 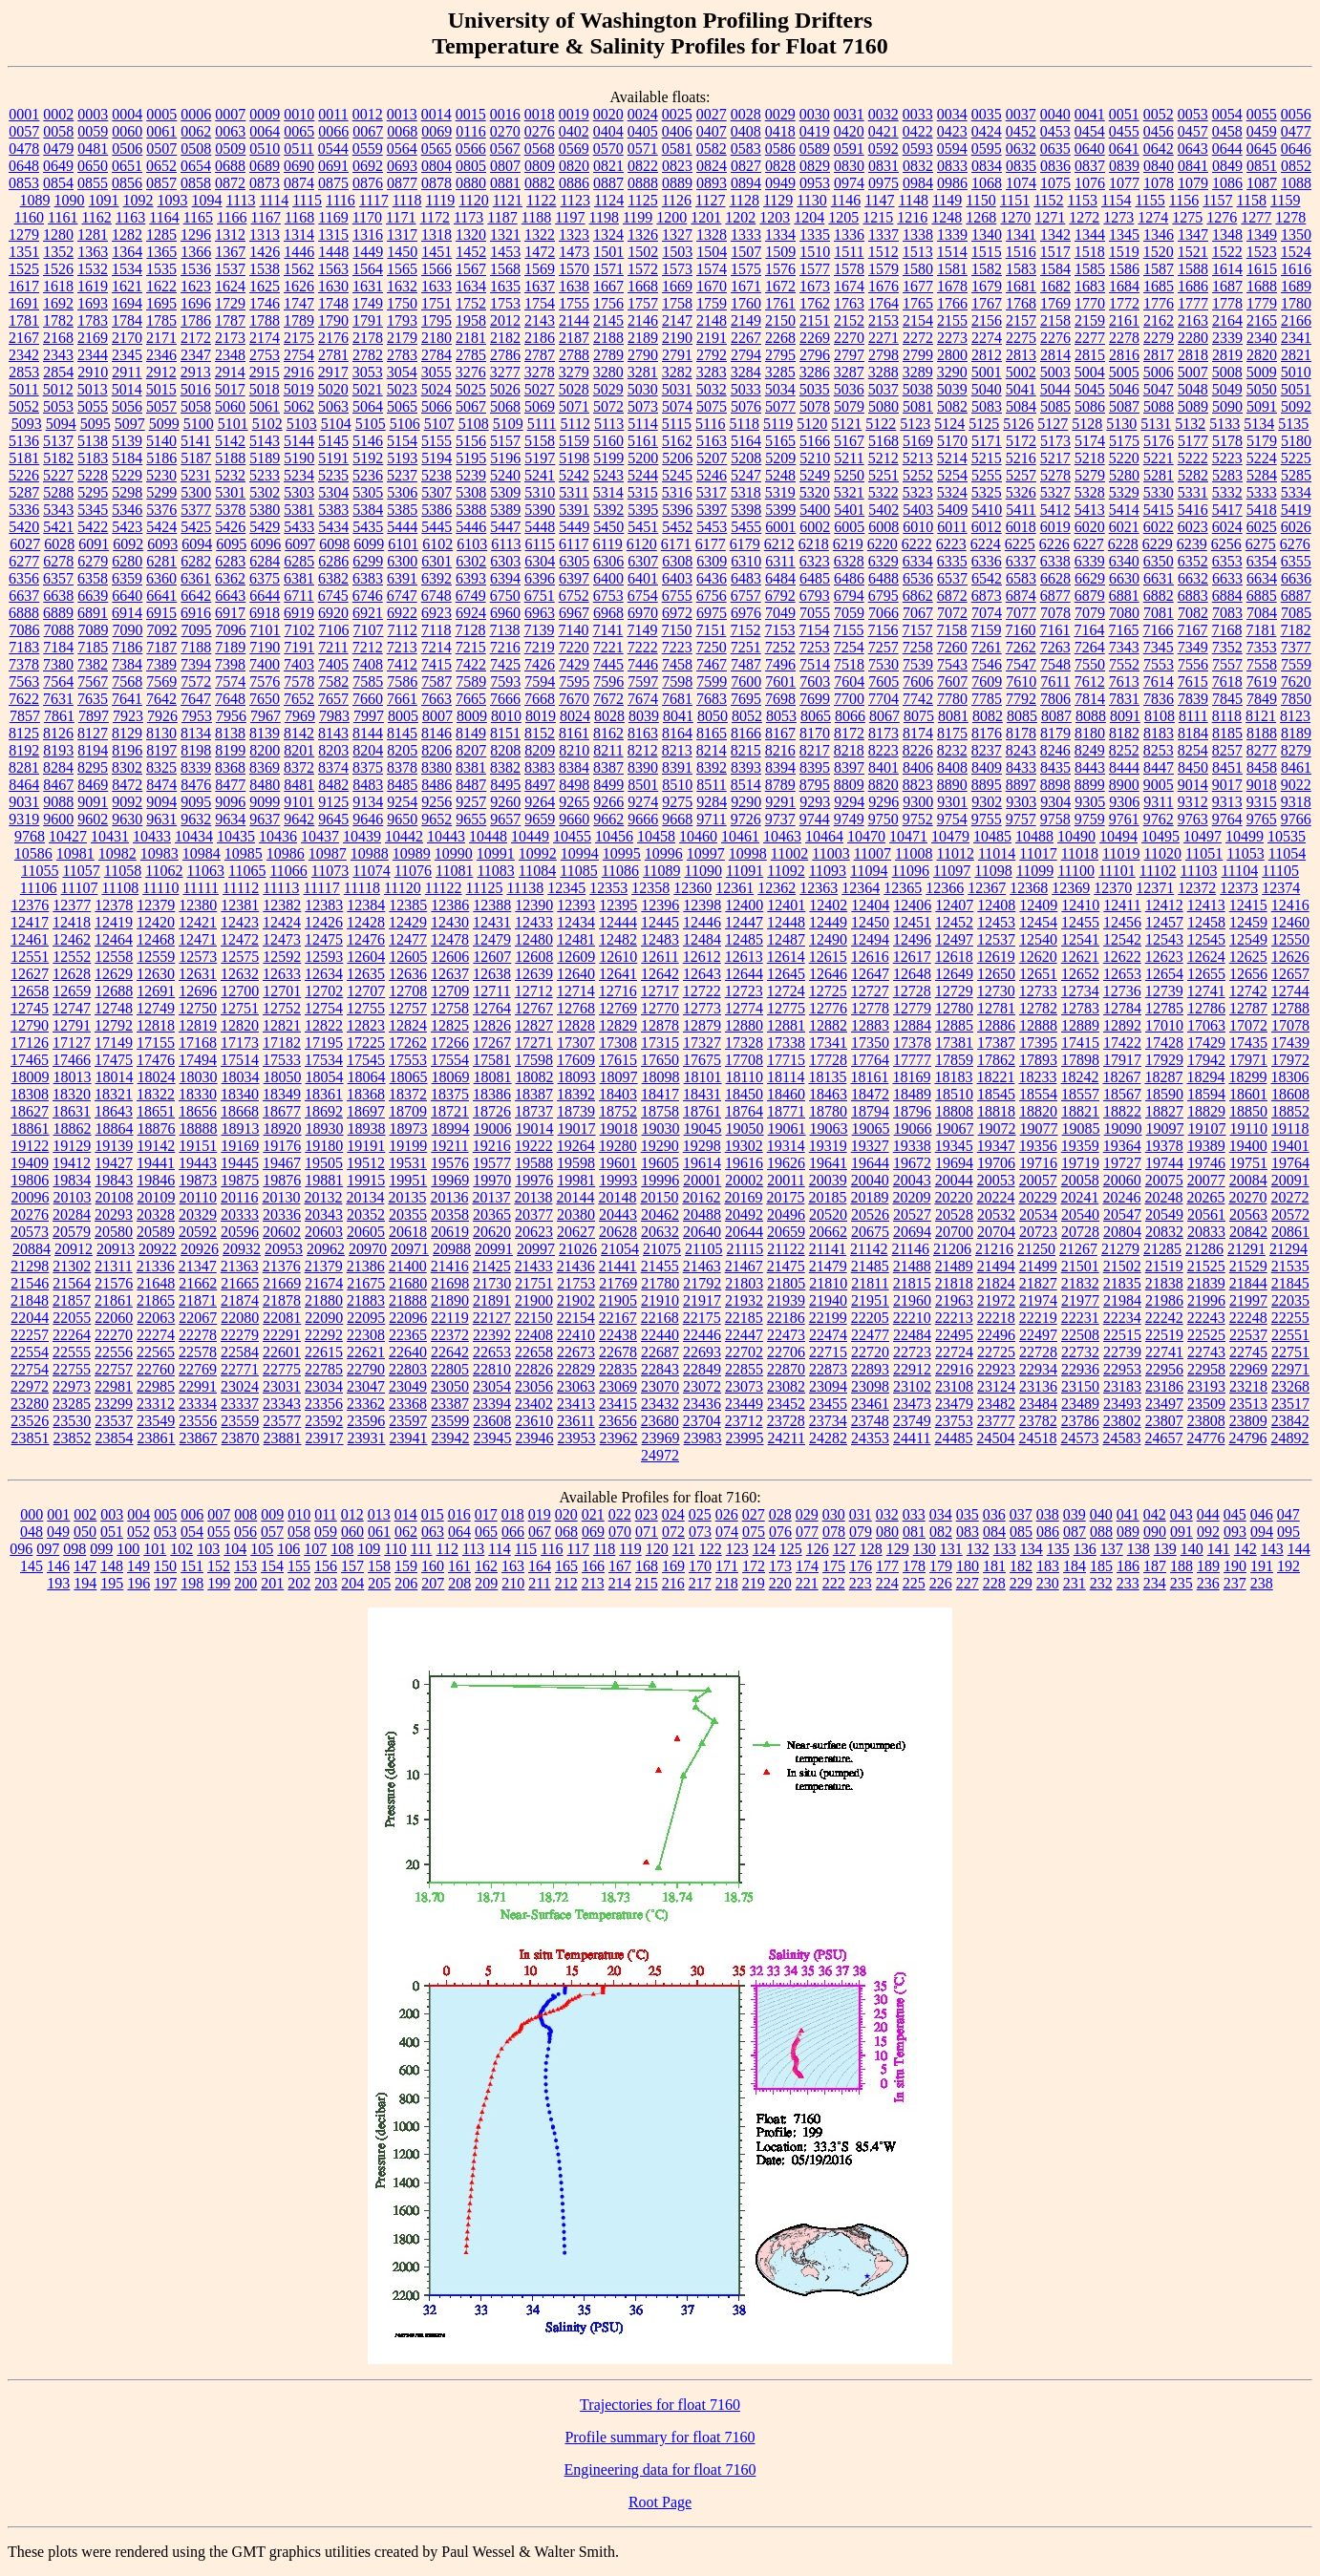 What do you see at coordinates (1206, 1300) in the screenshot?
I see `21996` at bounding box center [1206, 1300].